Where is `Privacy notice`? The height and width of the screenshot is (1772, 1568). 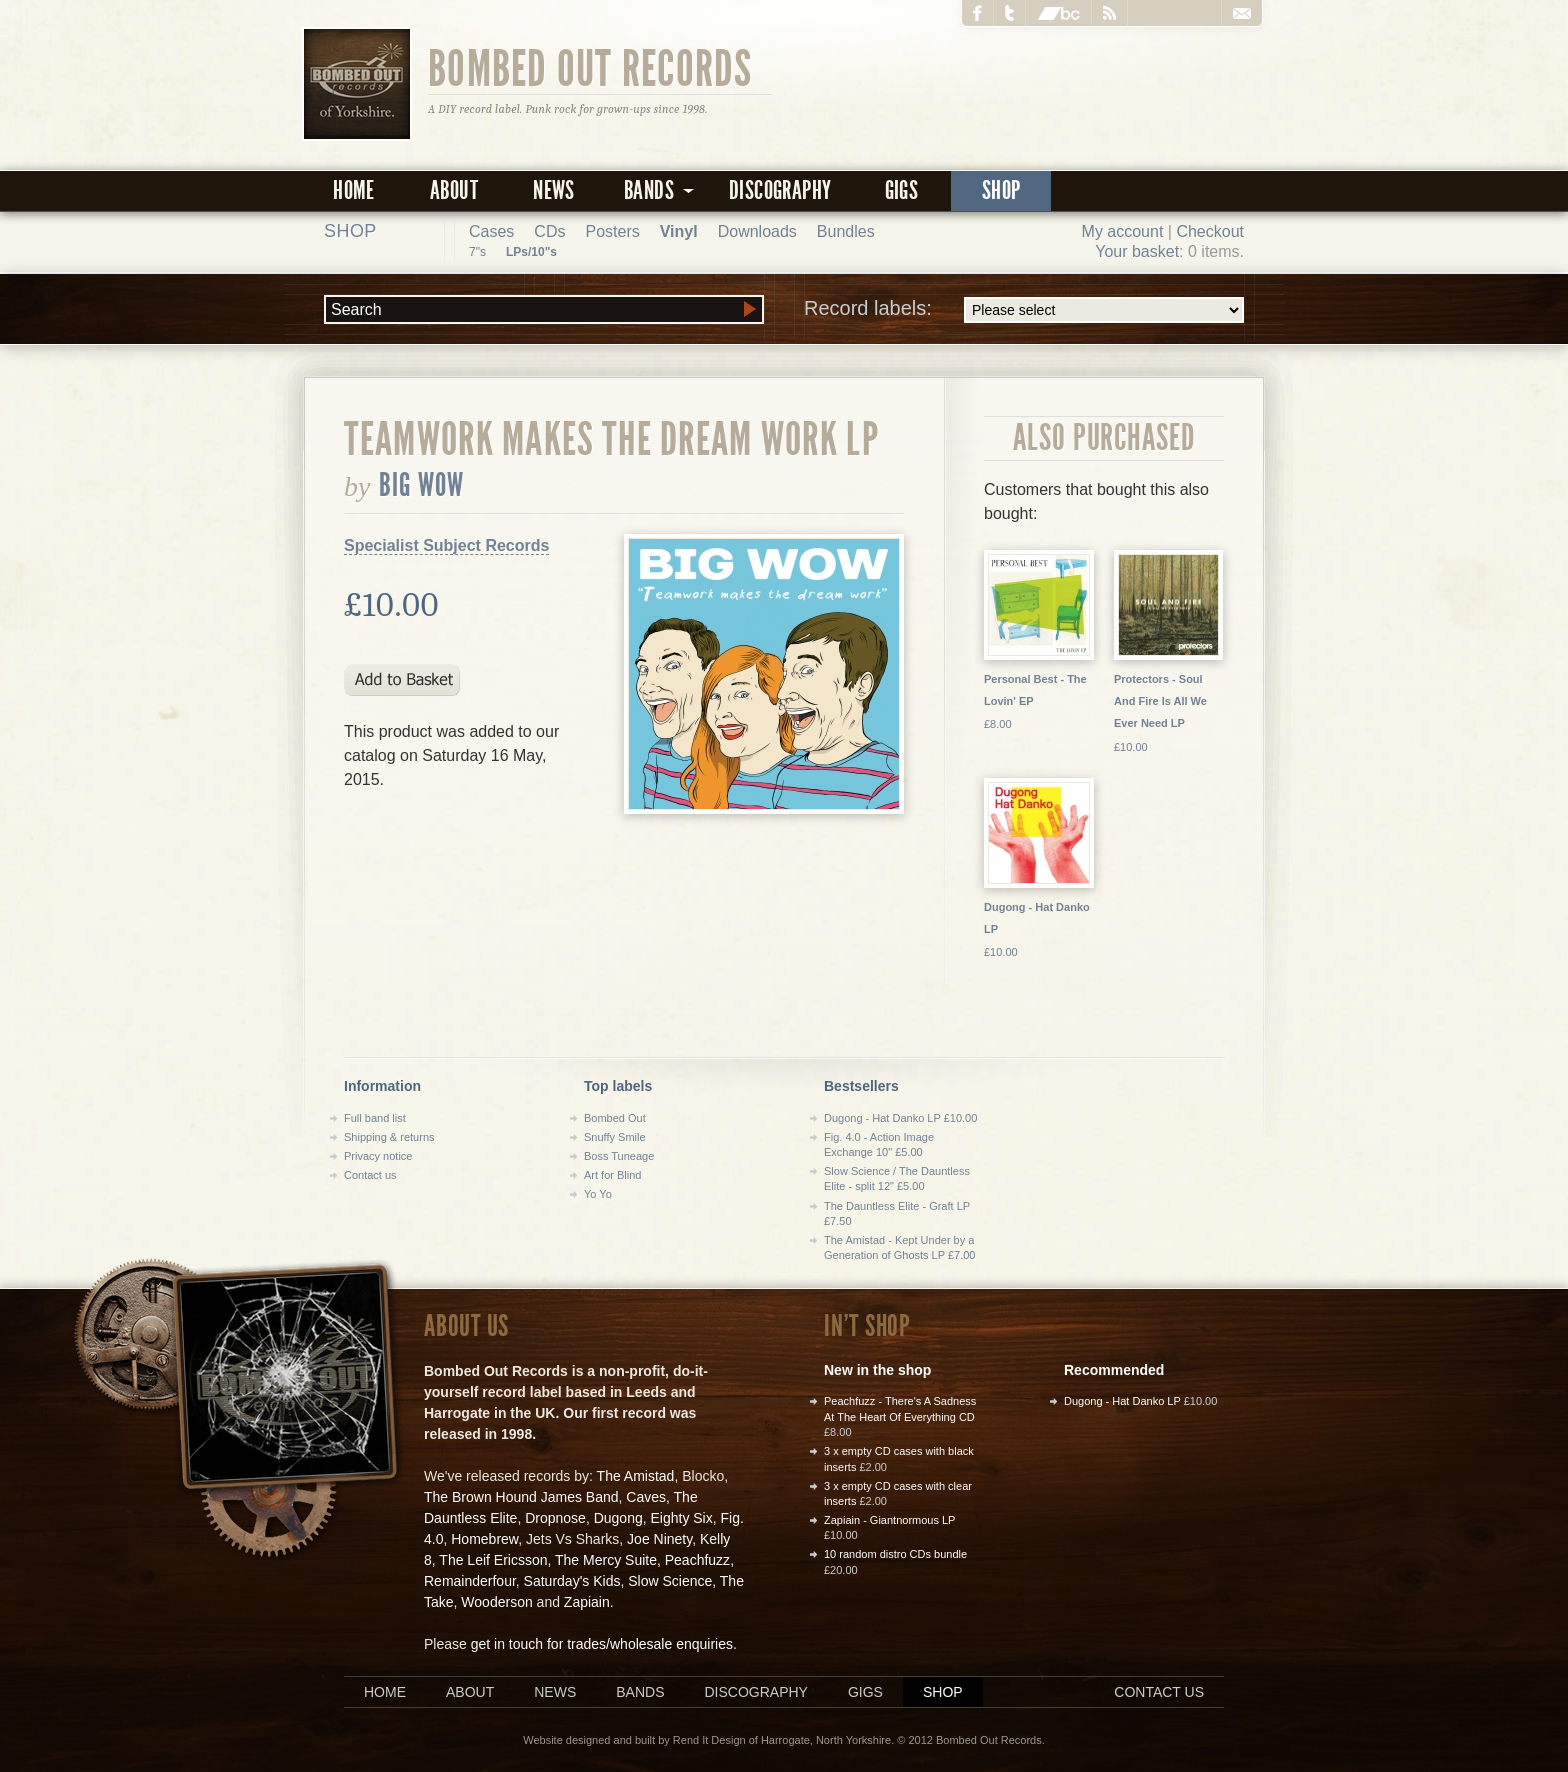
Privacy notice is located at coordinates (378, 1156).